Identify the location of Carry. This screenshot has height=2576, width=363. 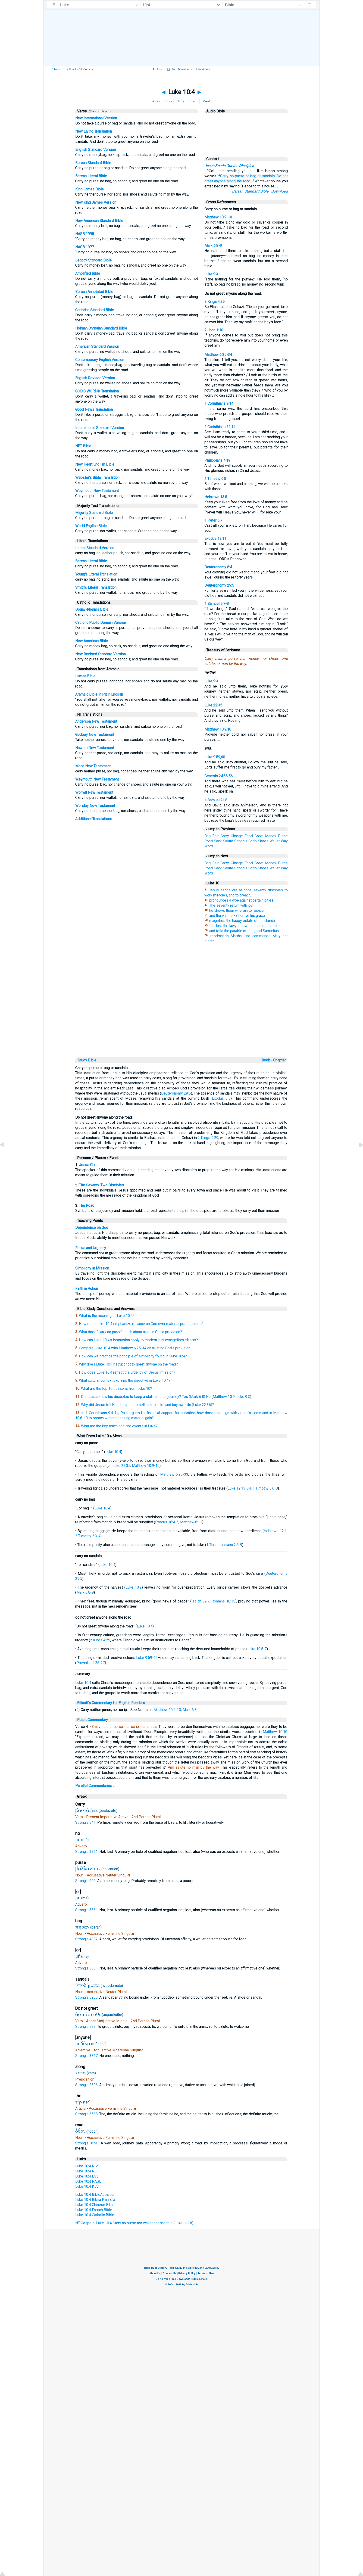
(224, 176).